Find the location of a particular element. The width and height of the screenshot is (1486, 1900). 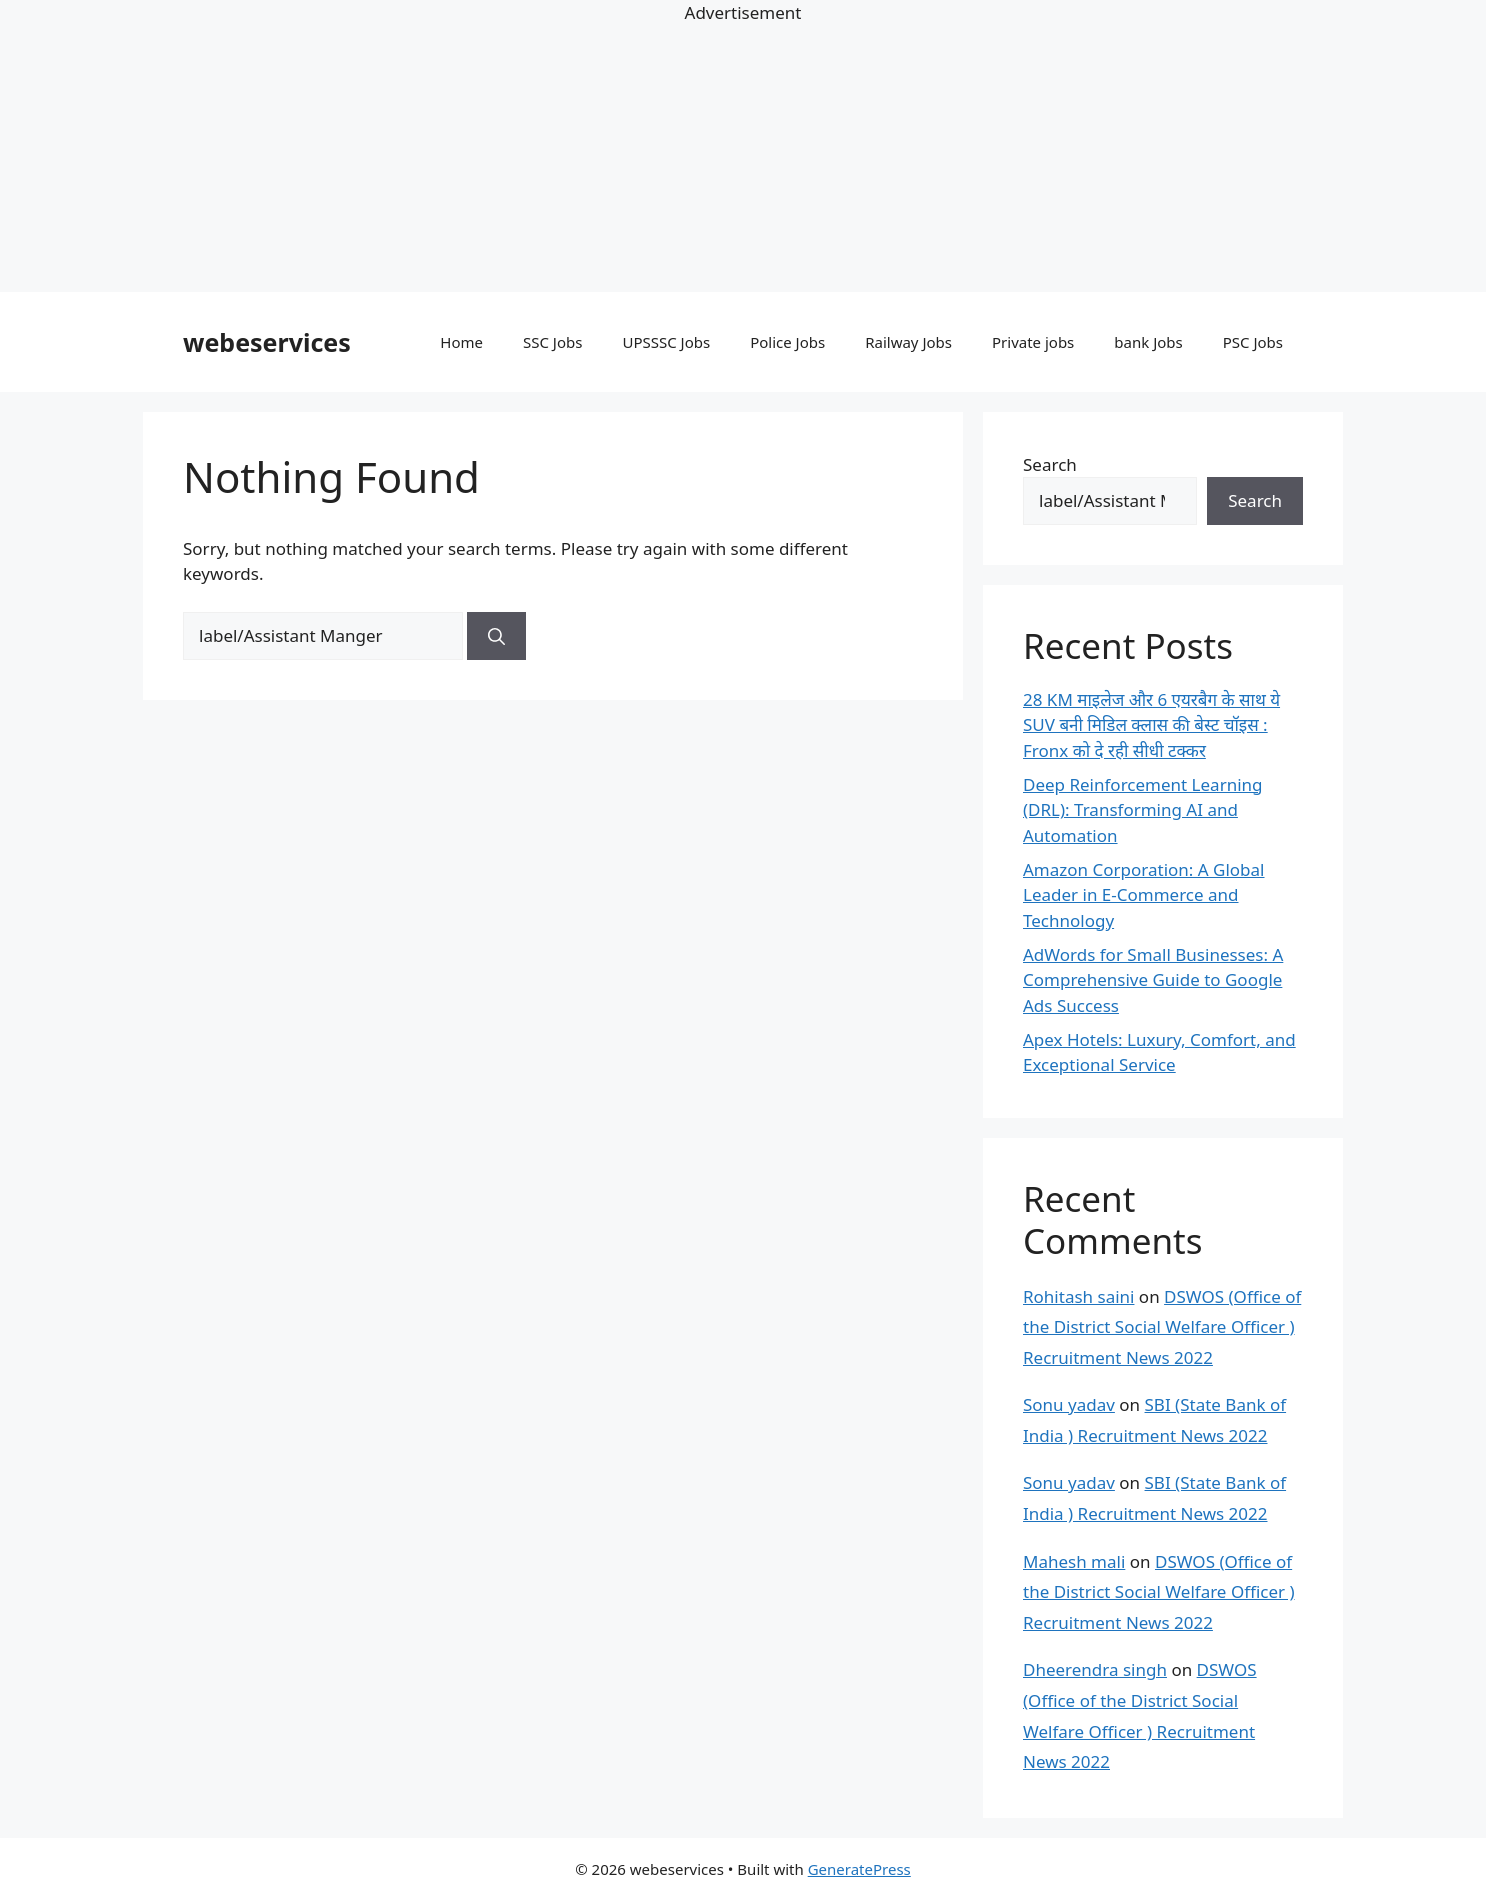

DSWOS (Office of the District Social Welfare Officer ) Recruitment News 2022 is located at coordinates (1162, 1327).